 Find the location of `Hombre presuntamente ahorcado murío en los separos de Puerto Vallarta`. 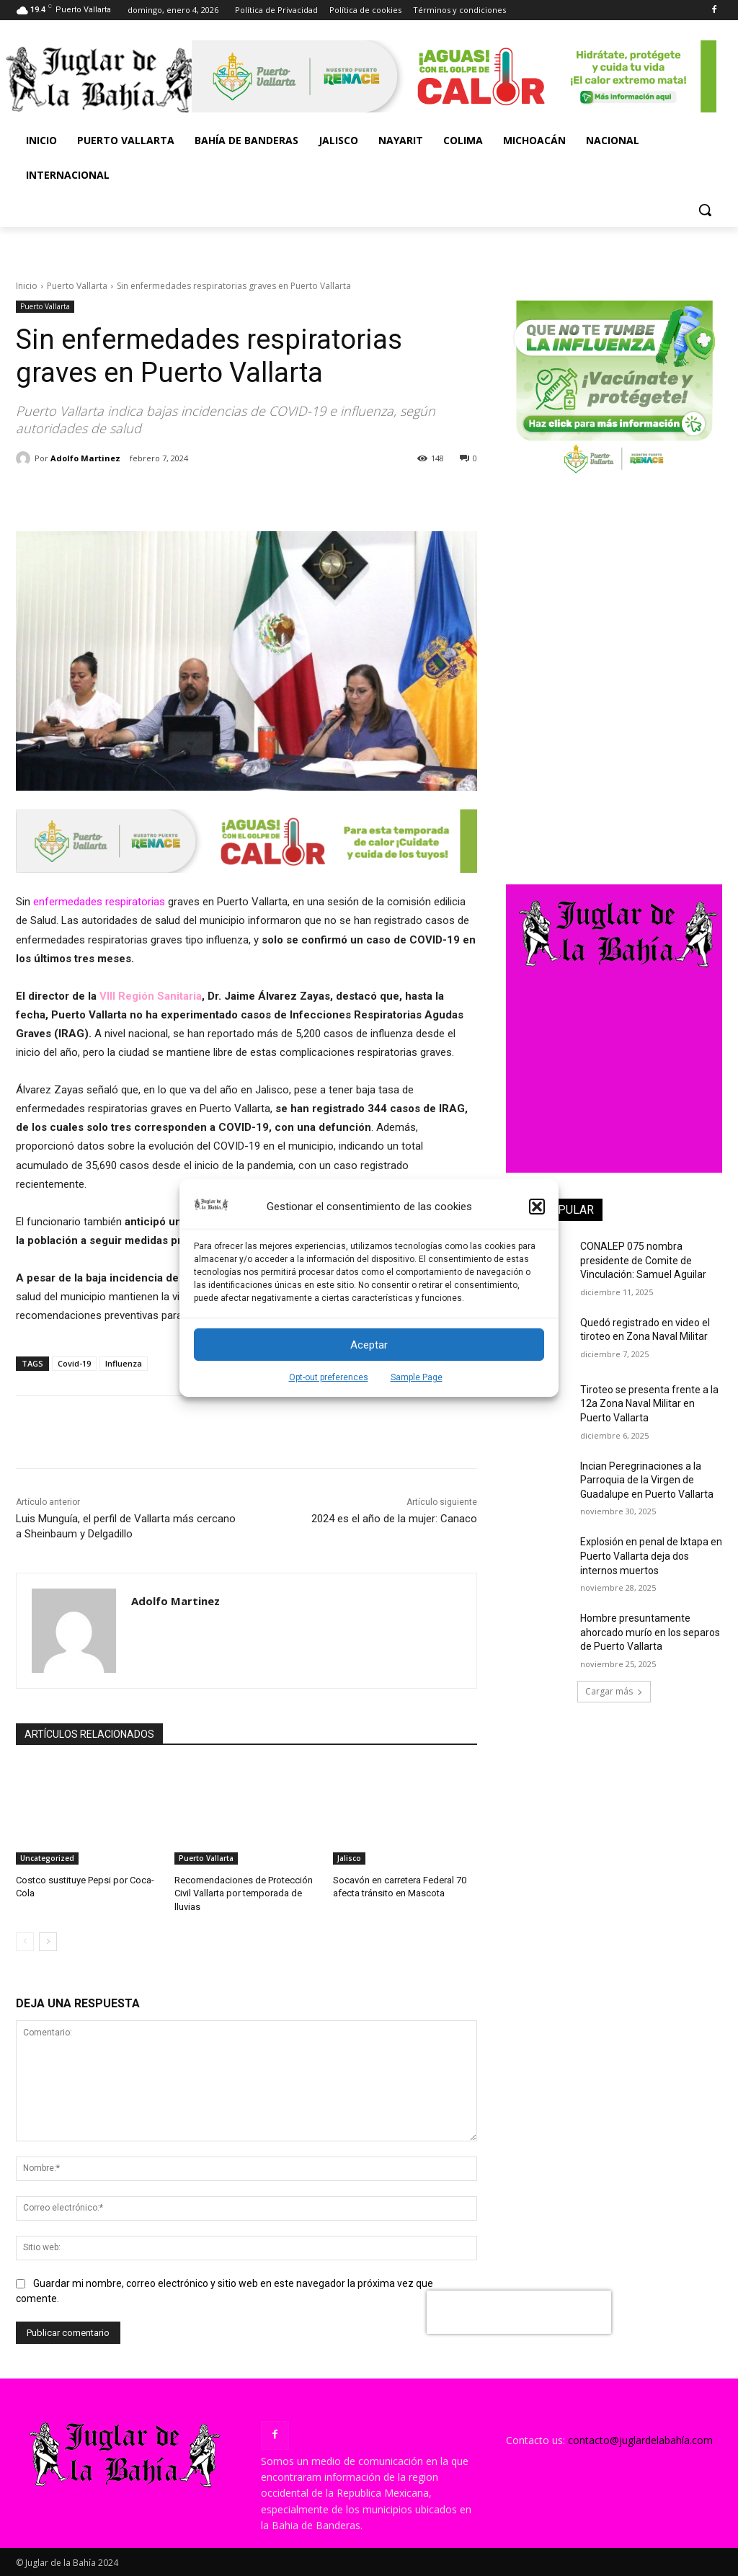

Hombre presuntamente ahorcado murío en los separos de Puerto Vallarta is located at coordinates (650, 1632).